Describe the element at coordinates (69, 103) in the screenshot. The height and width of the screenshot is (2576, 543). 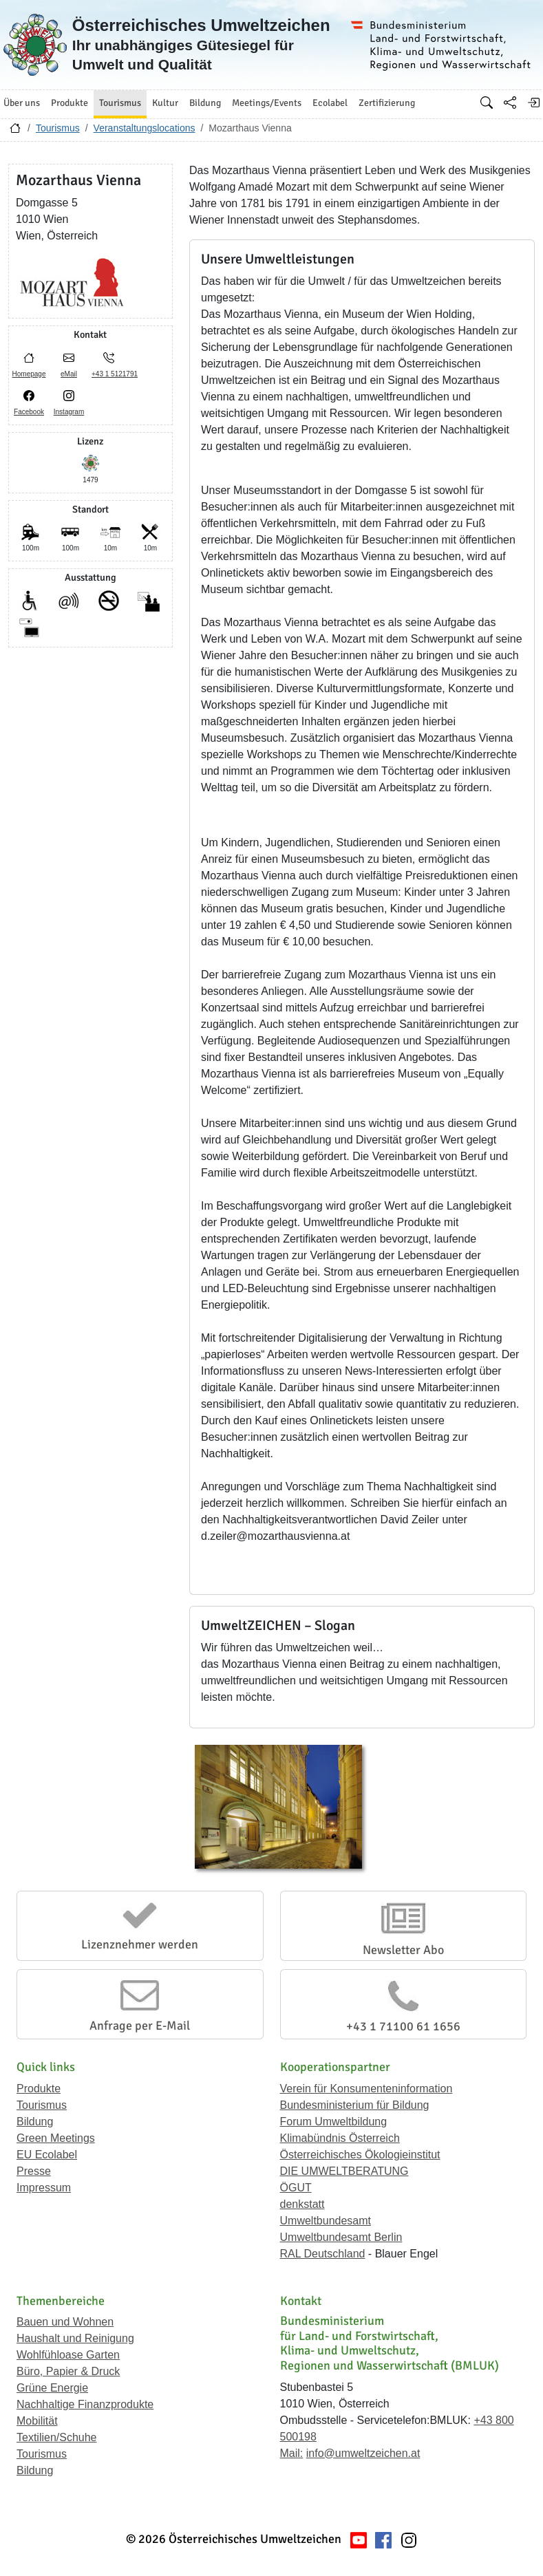
I see `Produkte [button]` at that location.